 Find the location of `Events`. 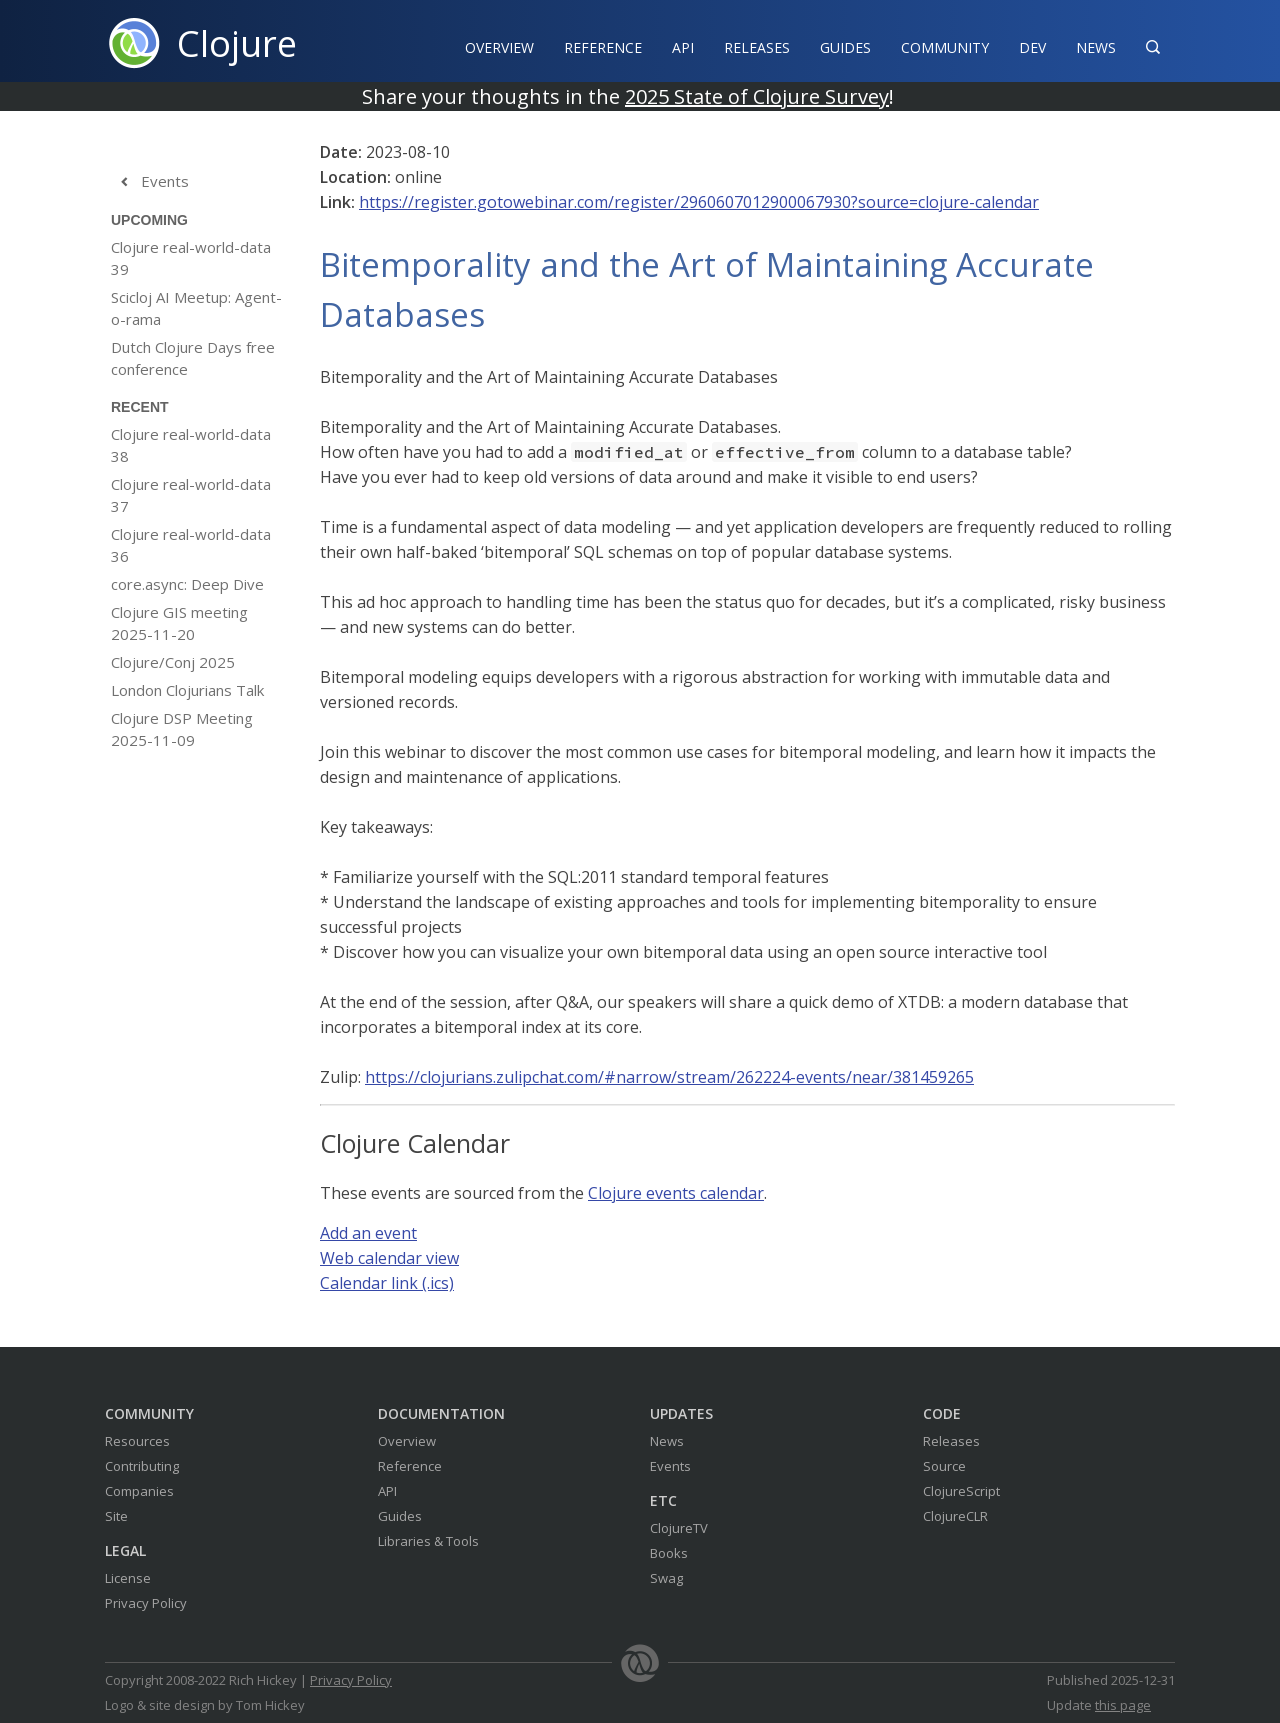

Events is located at coordinates (150, 182).